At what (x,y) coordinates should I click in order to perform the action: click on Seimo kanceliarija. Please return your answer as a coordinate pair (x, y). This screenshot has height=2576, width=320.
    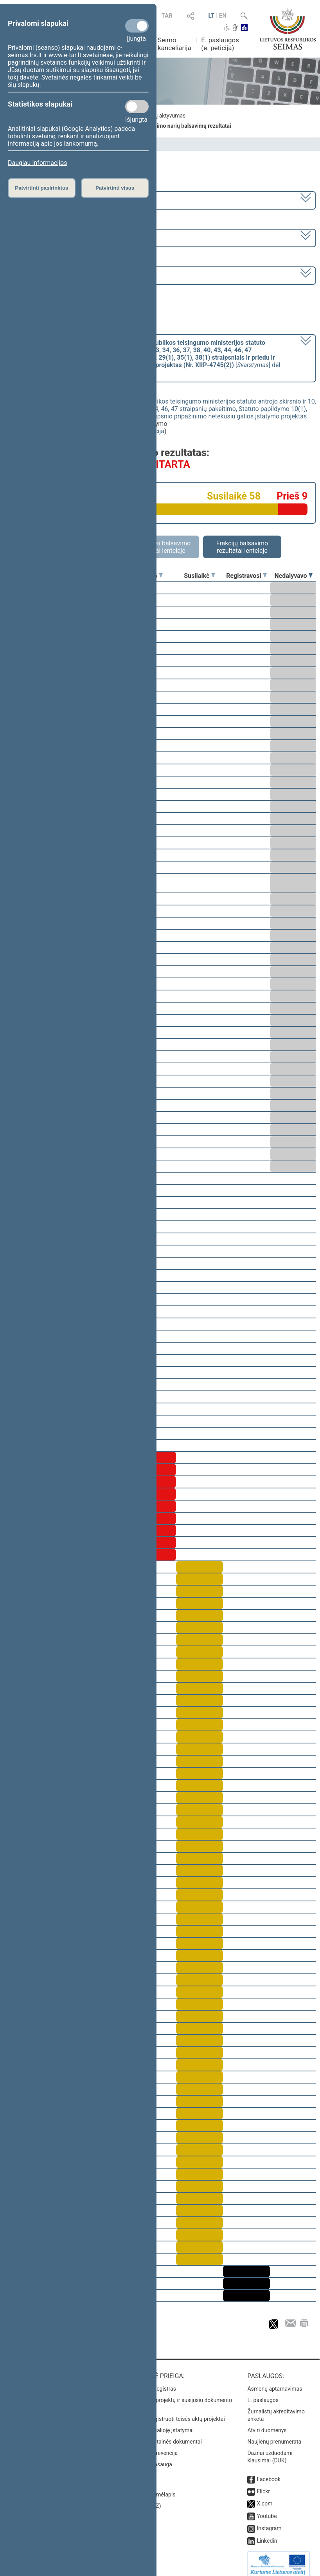
    Looking at the image, I should click on (174, 44).